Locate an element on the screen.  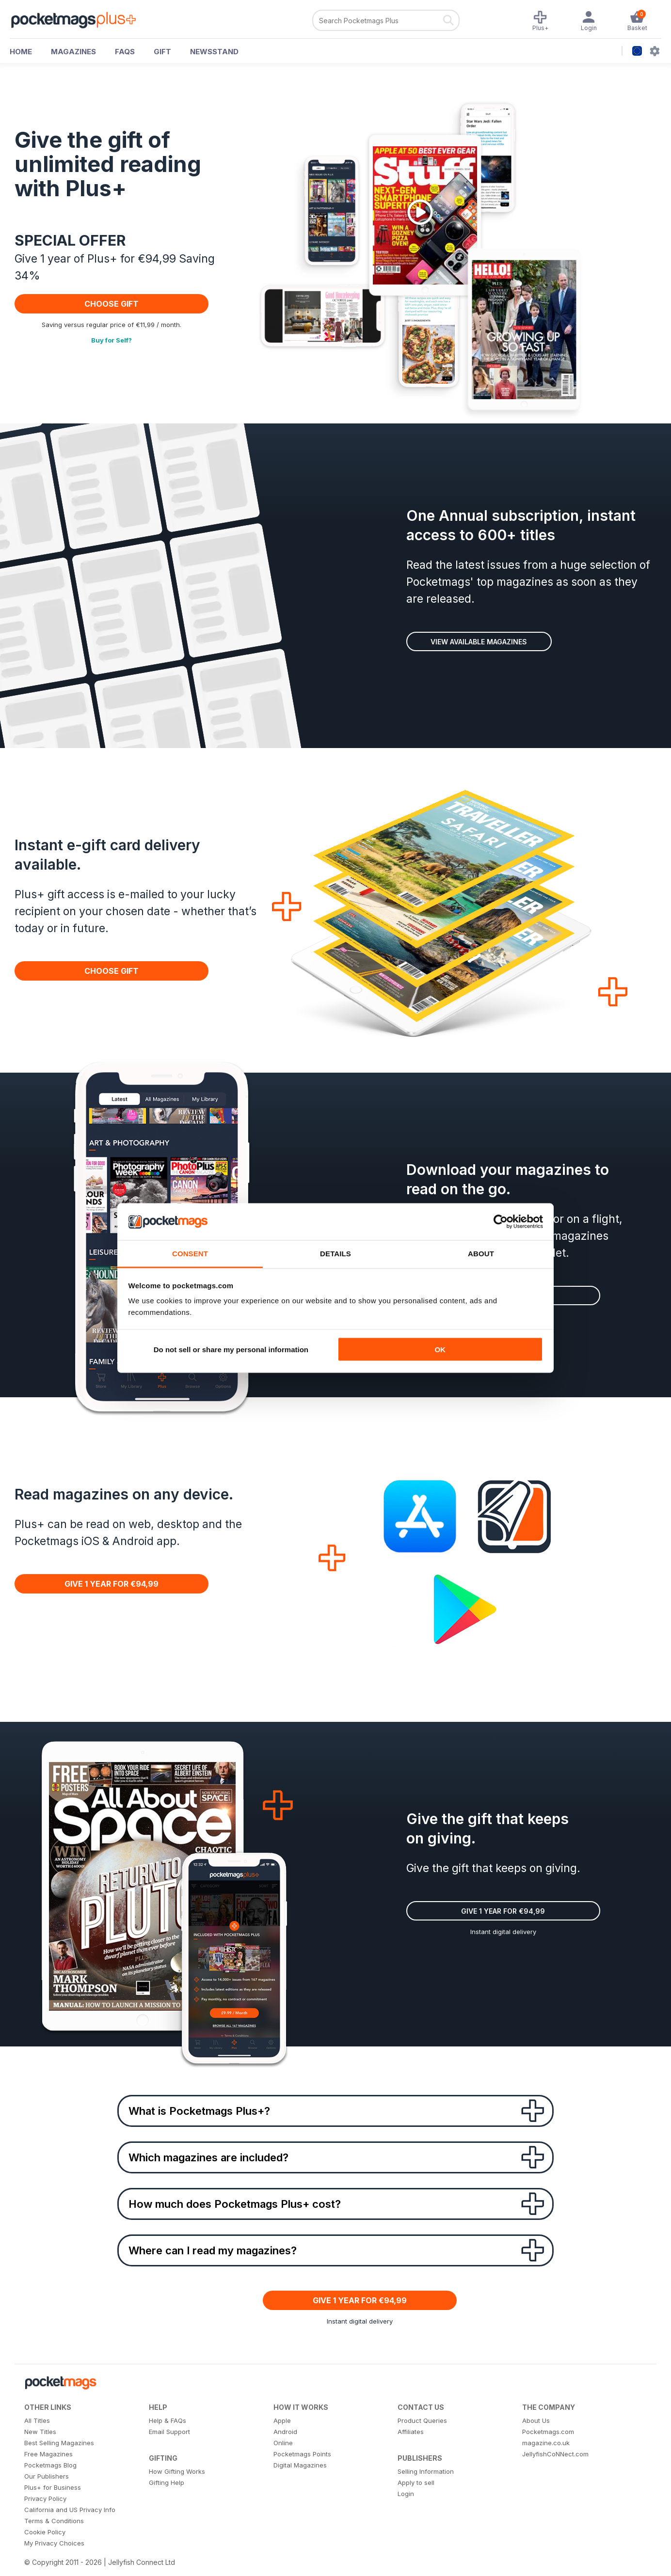
NEWSSTAND is located at coordinates (214, 51).